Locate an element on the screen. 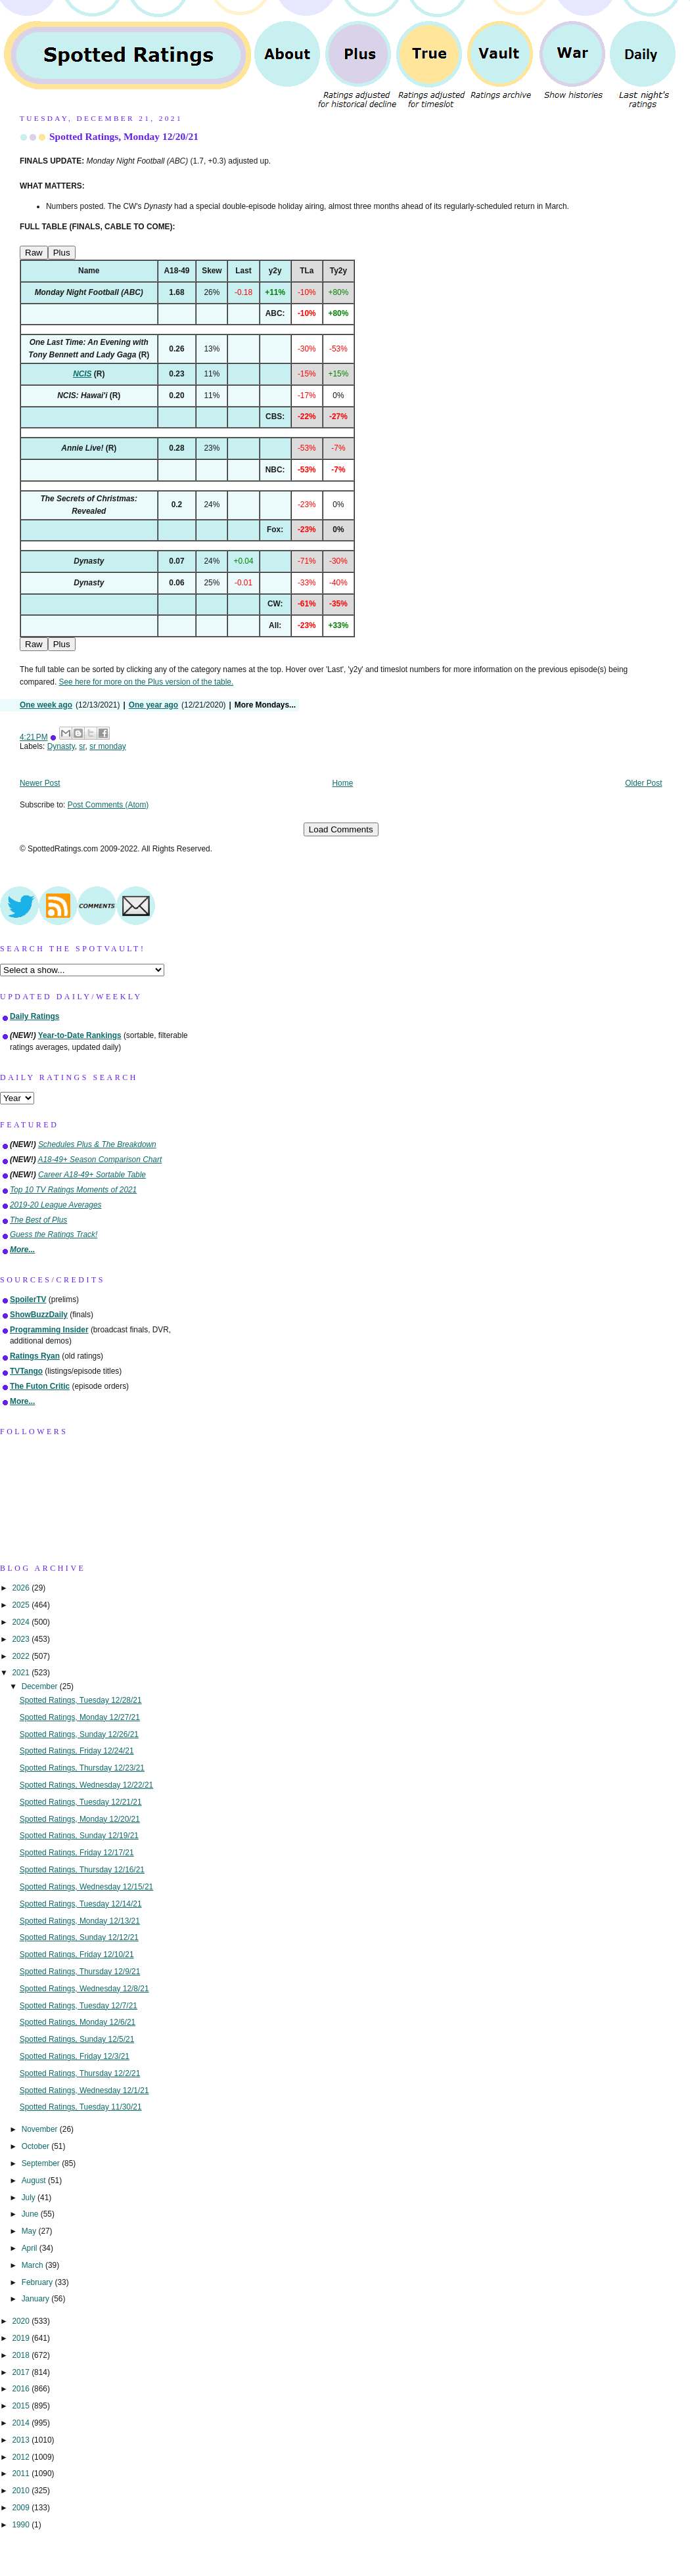 This screenshot has height=2576, width=690. 2023 is located at coordinates (22, 1639).